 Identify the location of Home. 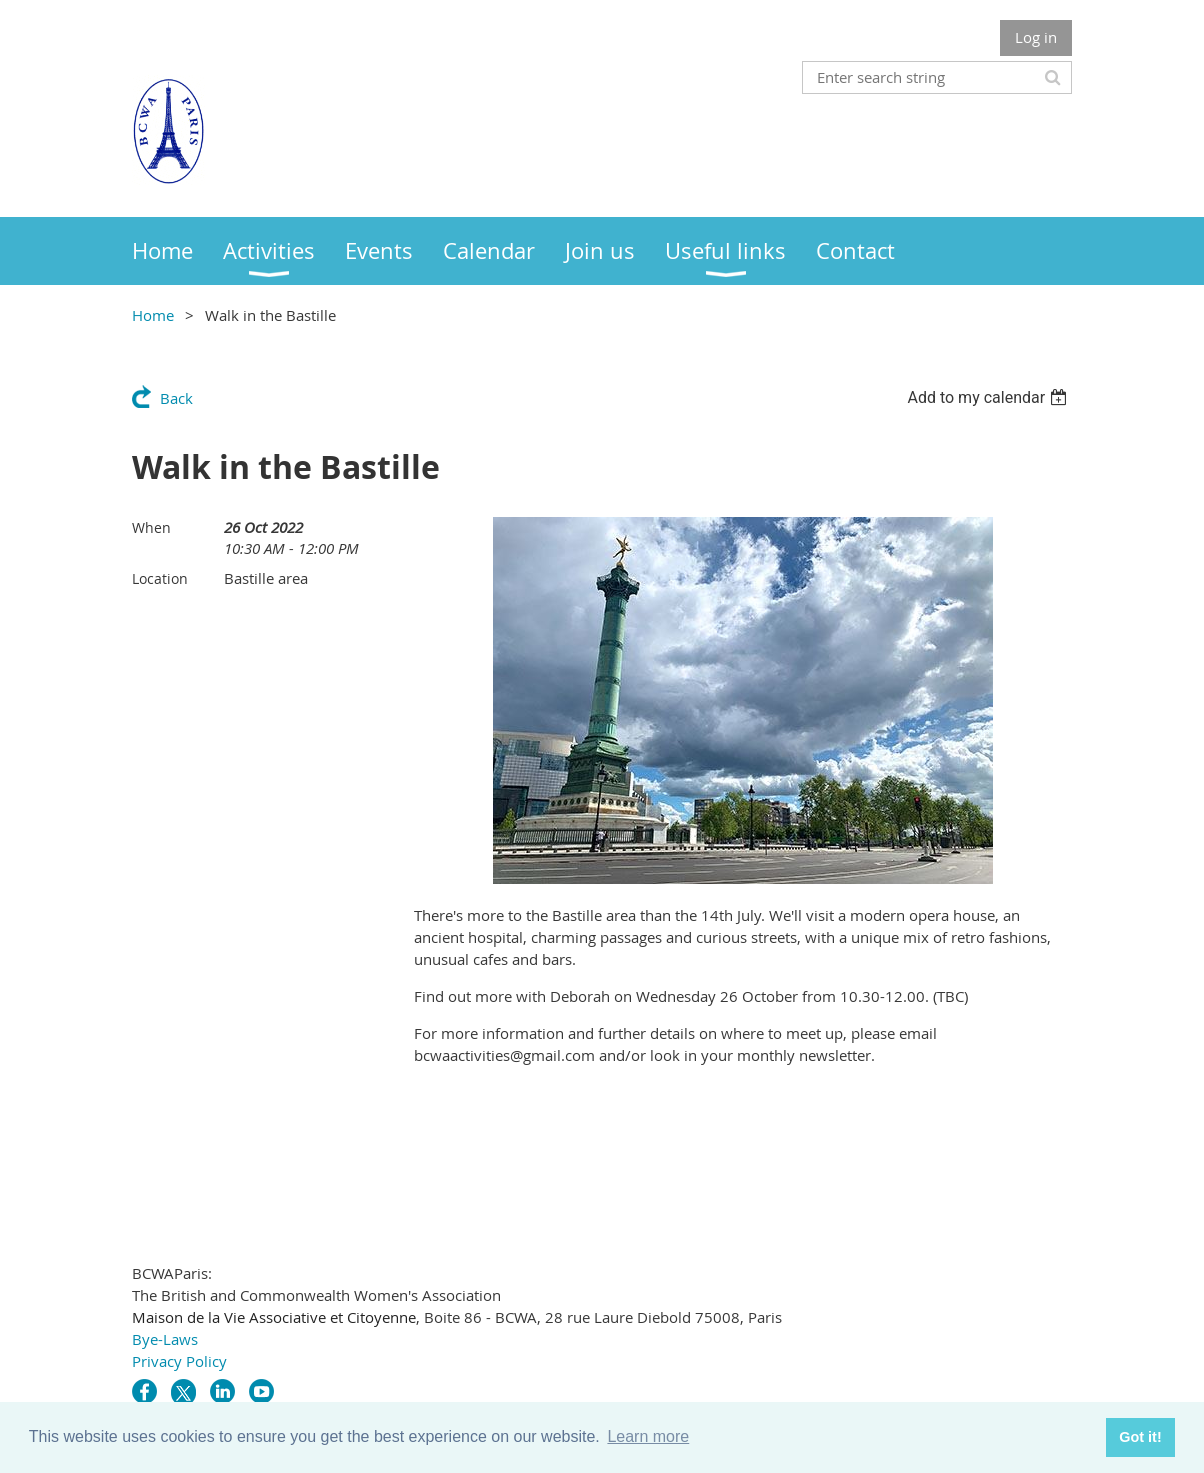
(153, 315).